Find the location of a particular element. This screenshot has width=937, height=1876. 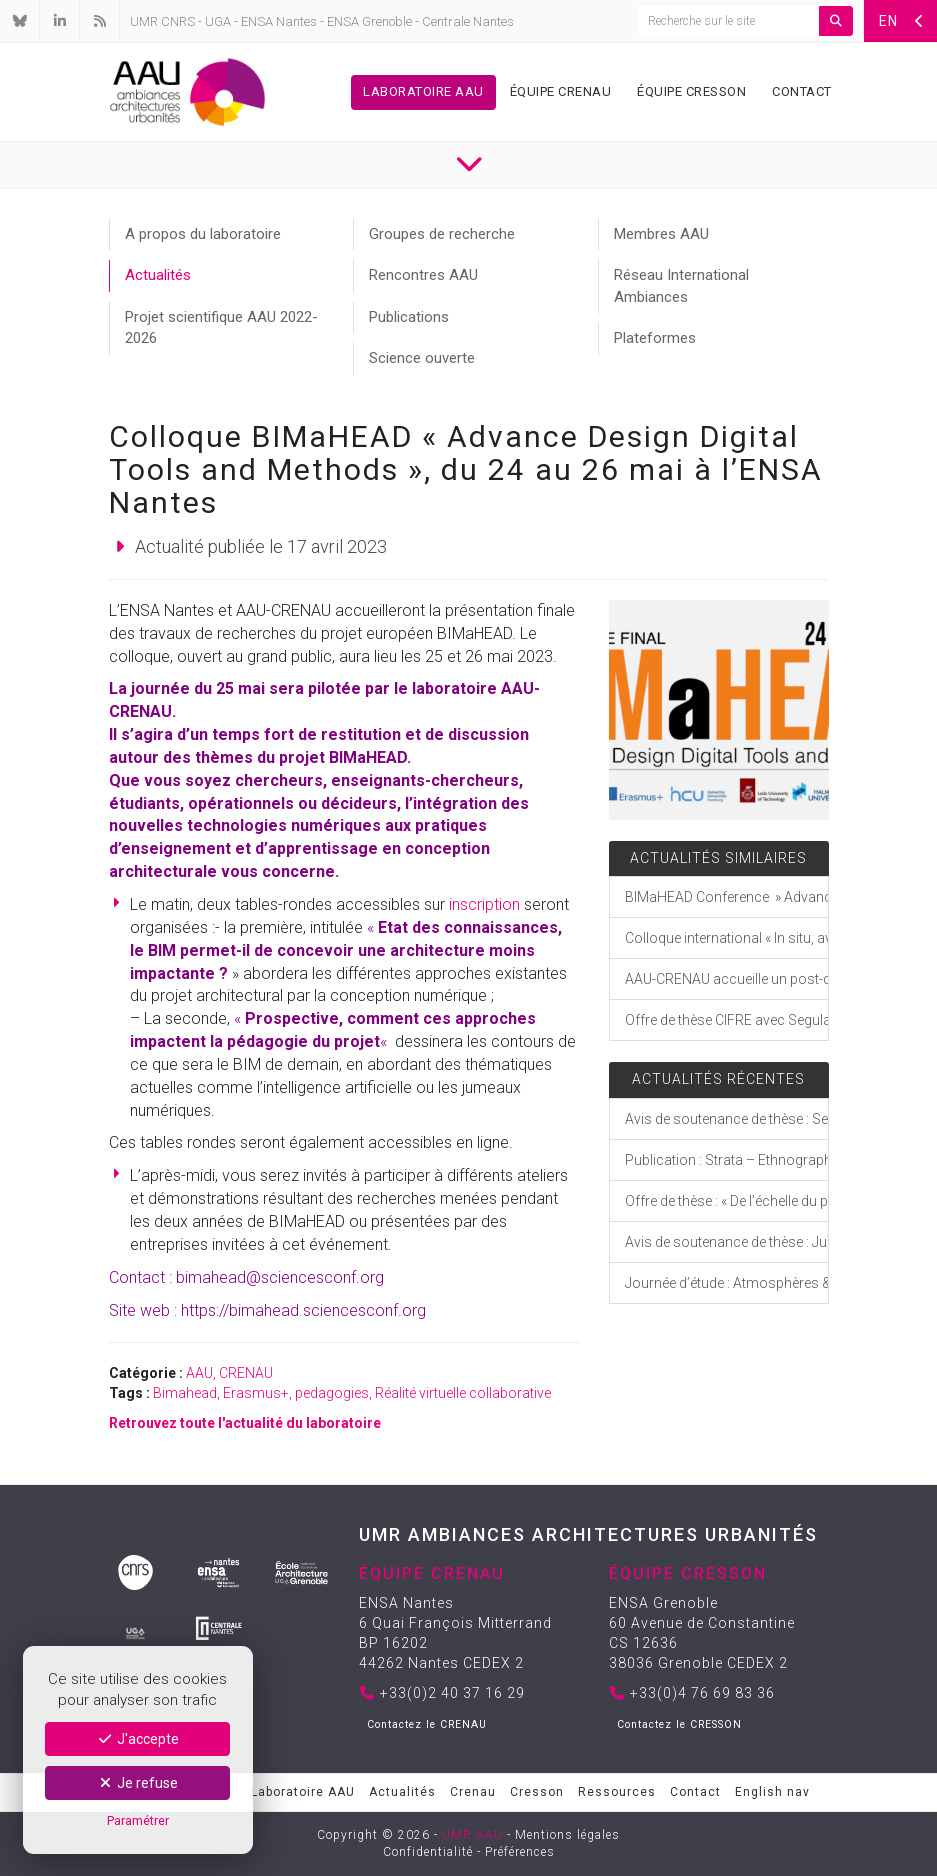

Ressources is located at coordinates (617, 1792).